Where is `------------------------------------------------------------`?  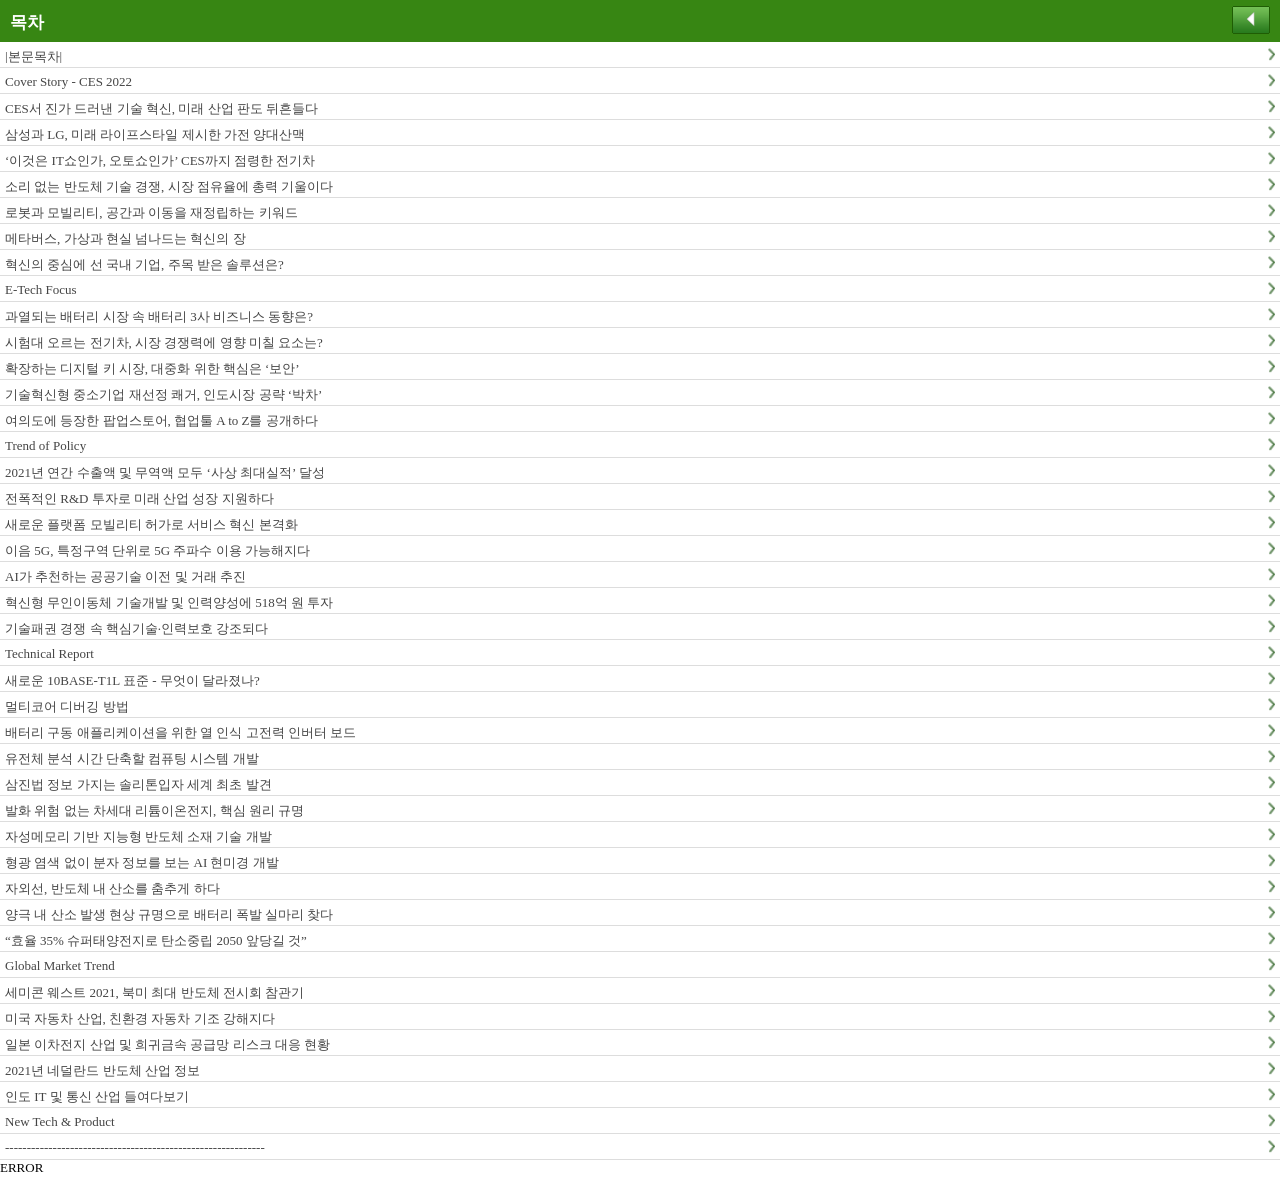
------------------------------------------------------------ is located at coordinates (135, 1147).